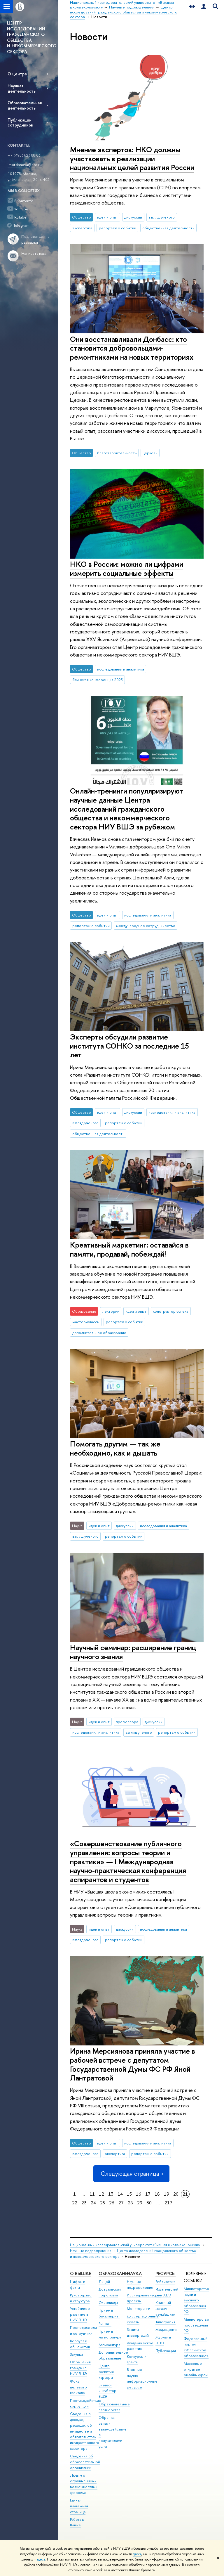  Describe the element at coordinates (165, 2321) in the screenshot. I see `Типография` at that location.